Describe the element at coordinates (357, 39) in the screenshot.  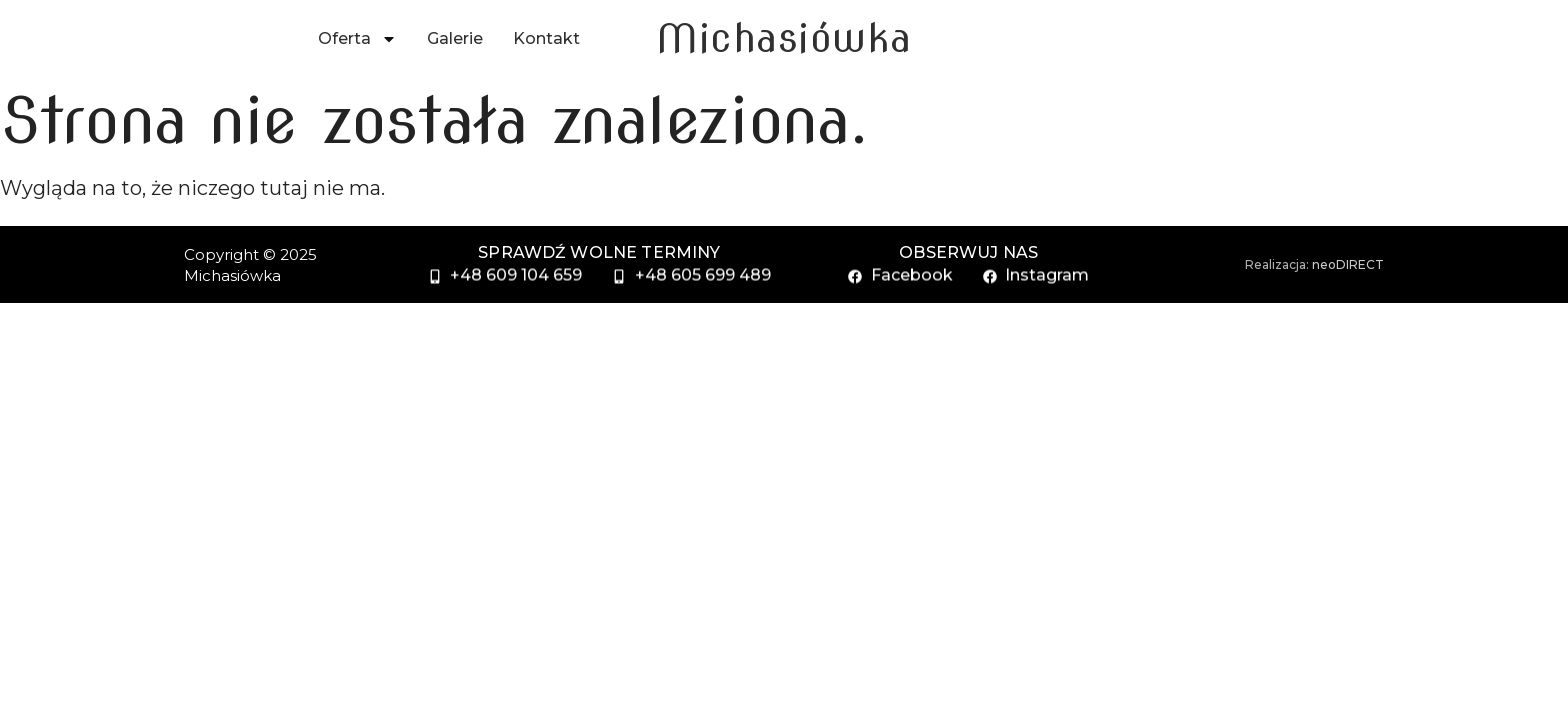
I see `Oferta` at that location.